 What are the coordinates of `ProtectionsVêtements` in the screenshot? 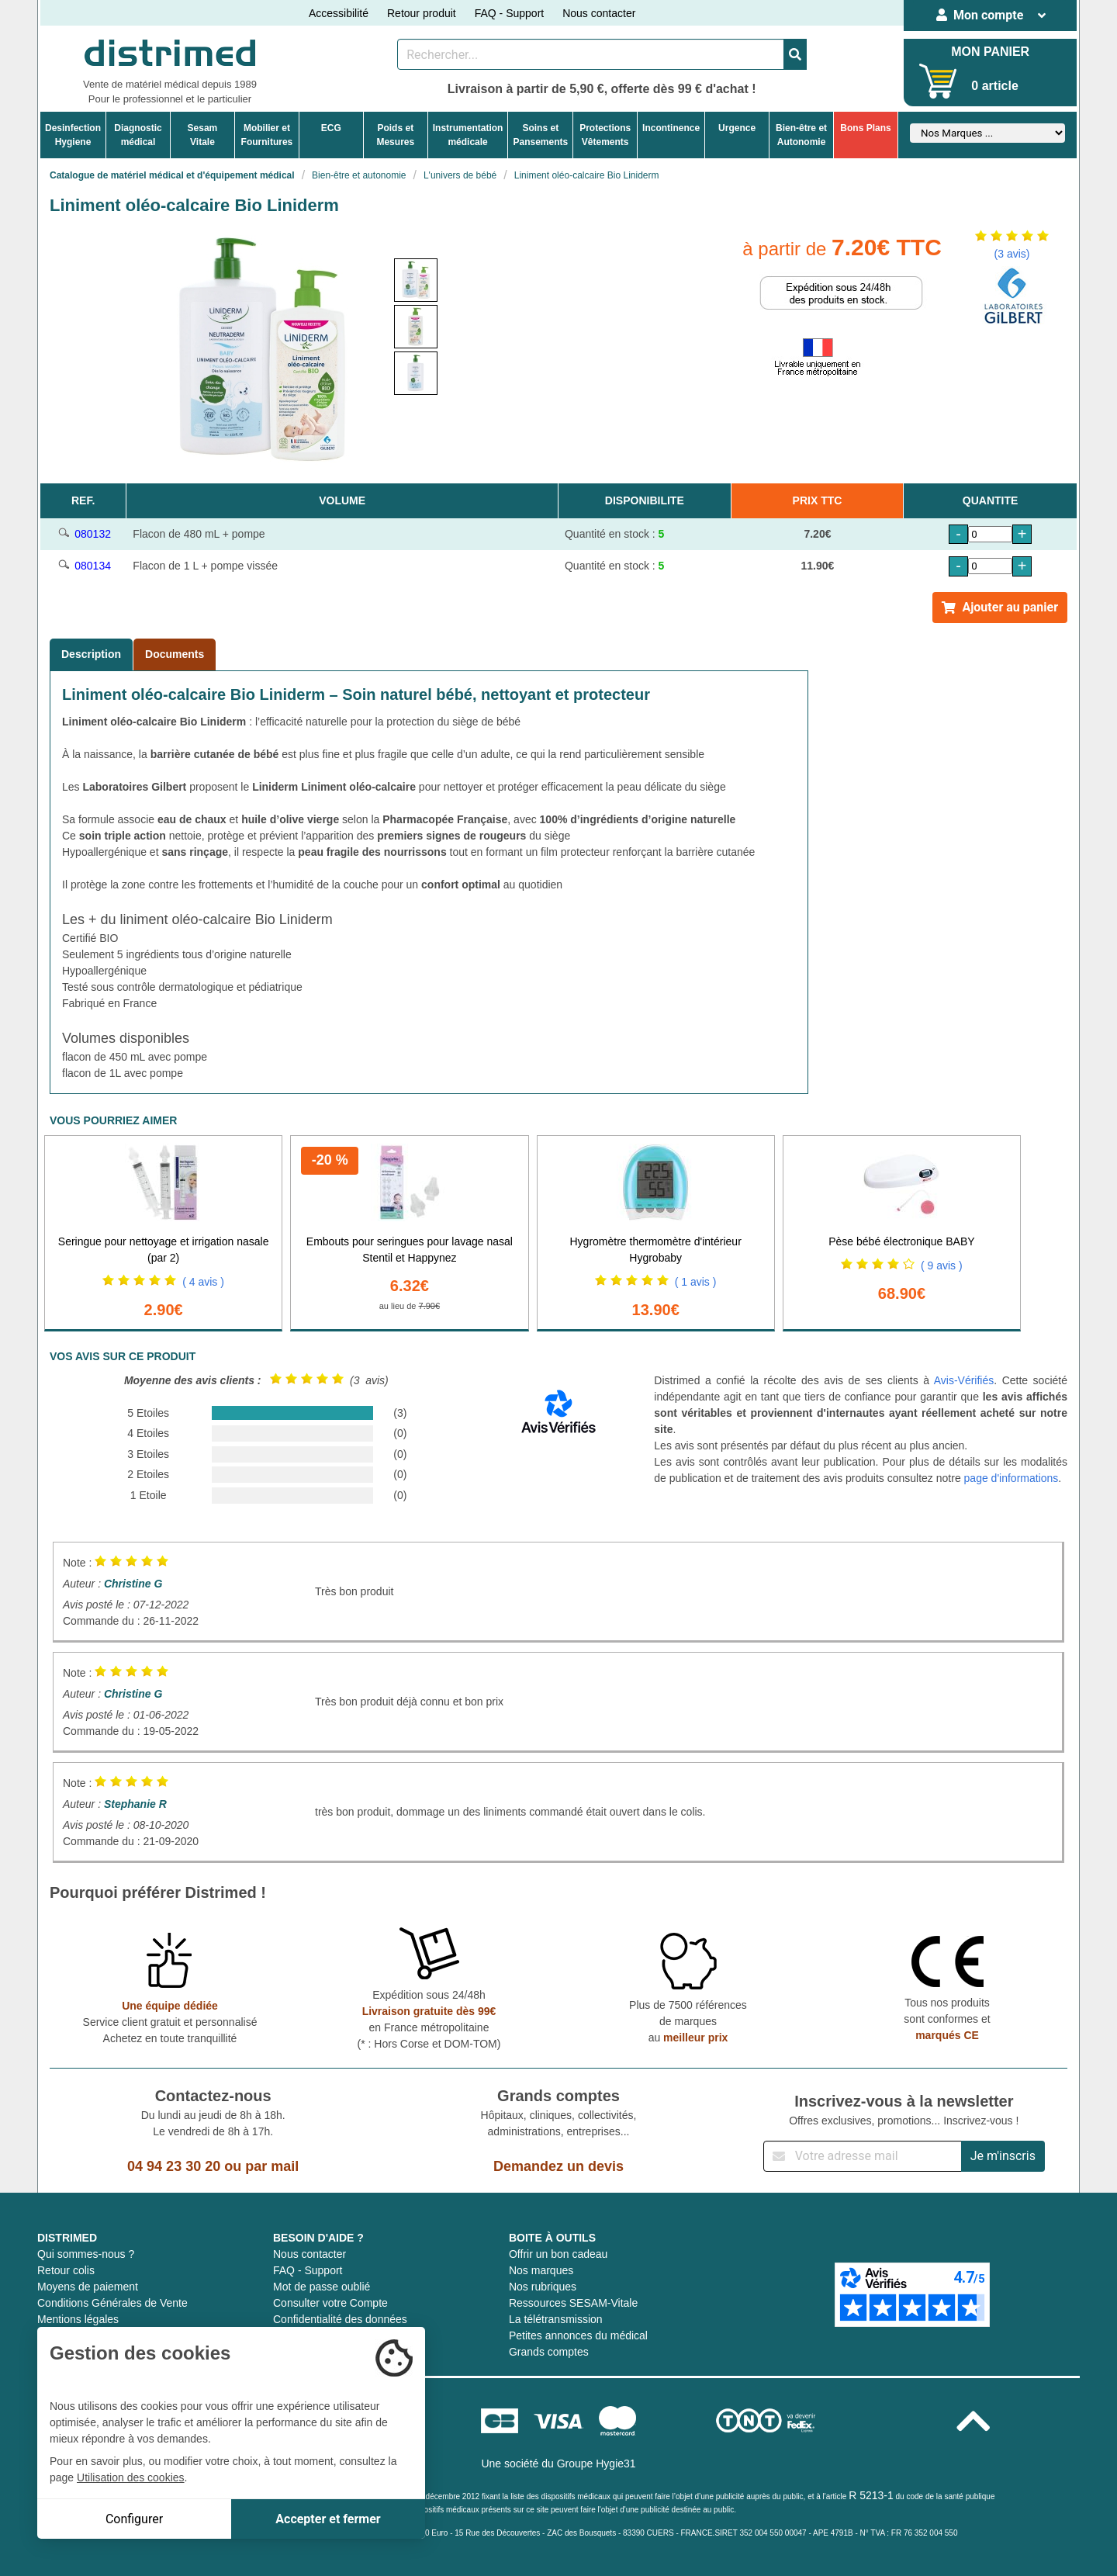 It's located at (605, 135).